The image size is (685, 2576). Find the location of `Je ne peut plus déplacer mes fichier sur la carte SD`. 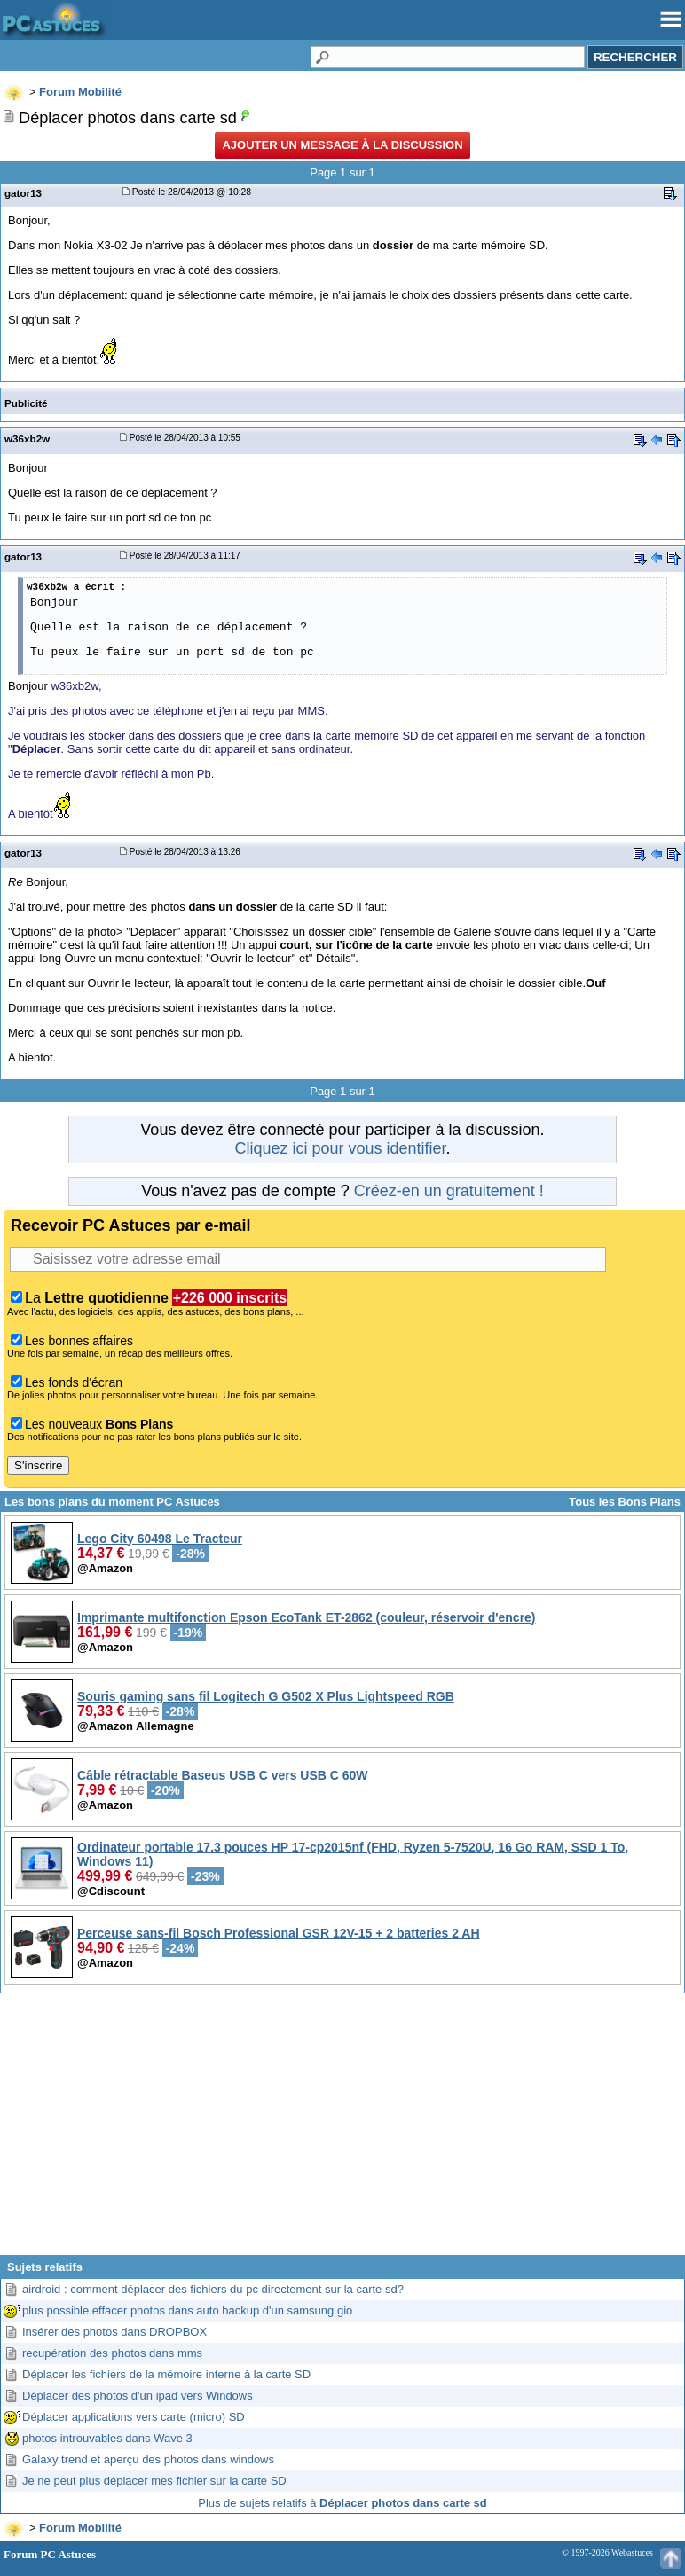

Je ne peut plus déplacer mes fichier sur la carte SD is located at coordinates (154, 2480).